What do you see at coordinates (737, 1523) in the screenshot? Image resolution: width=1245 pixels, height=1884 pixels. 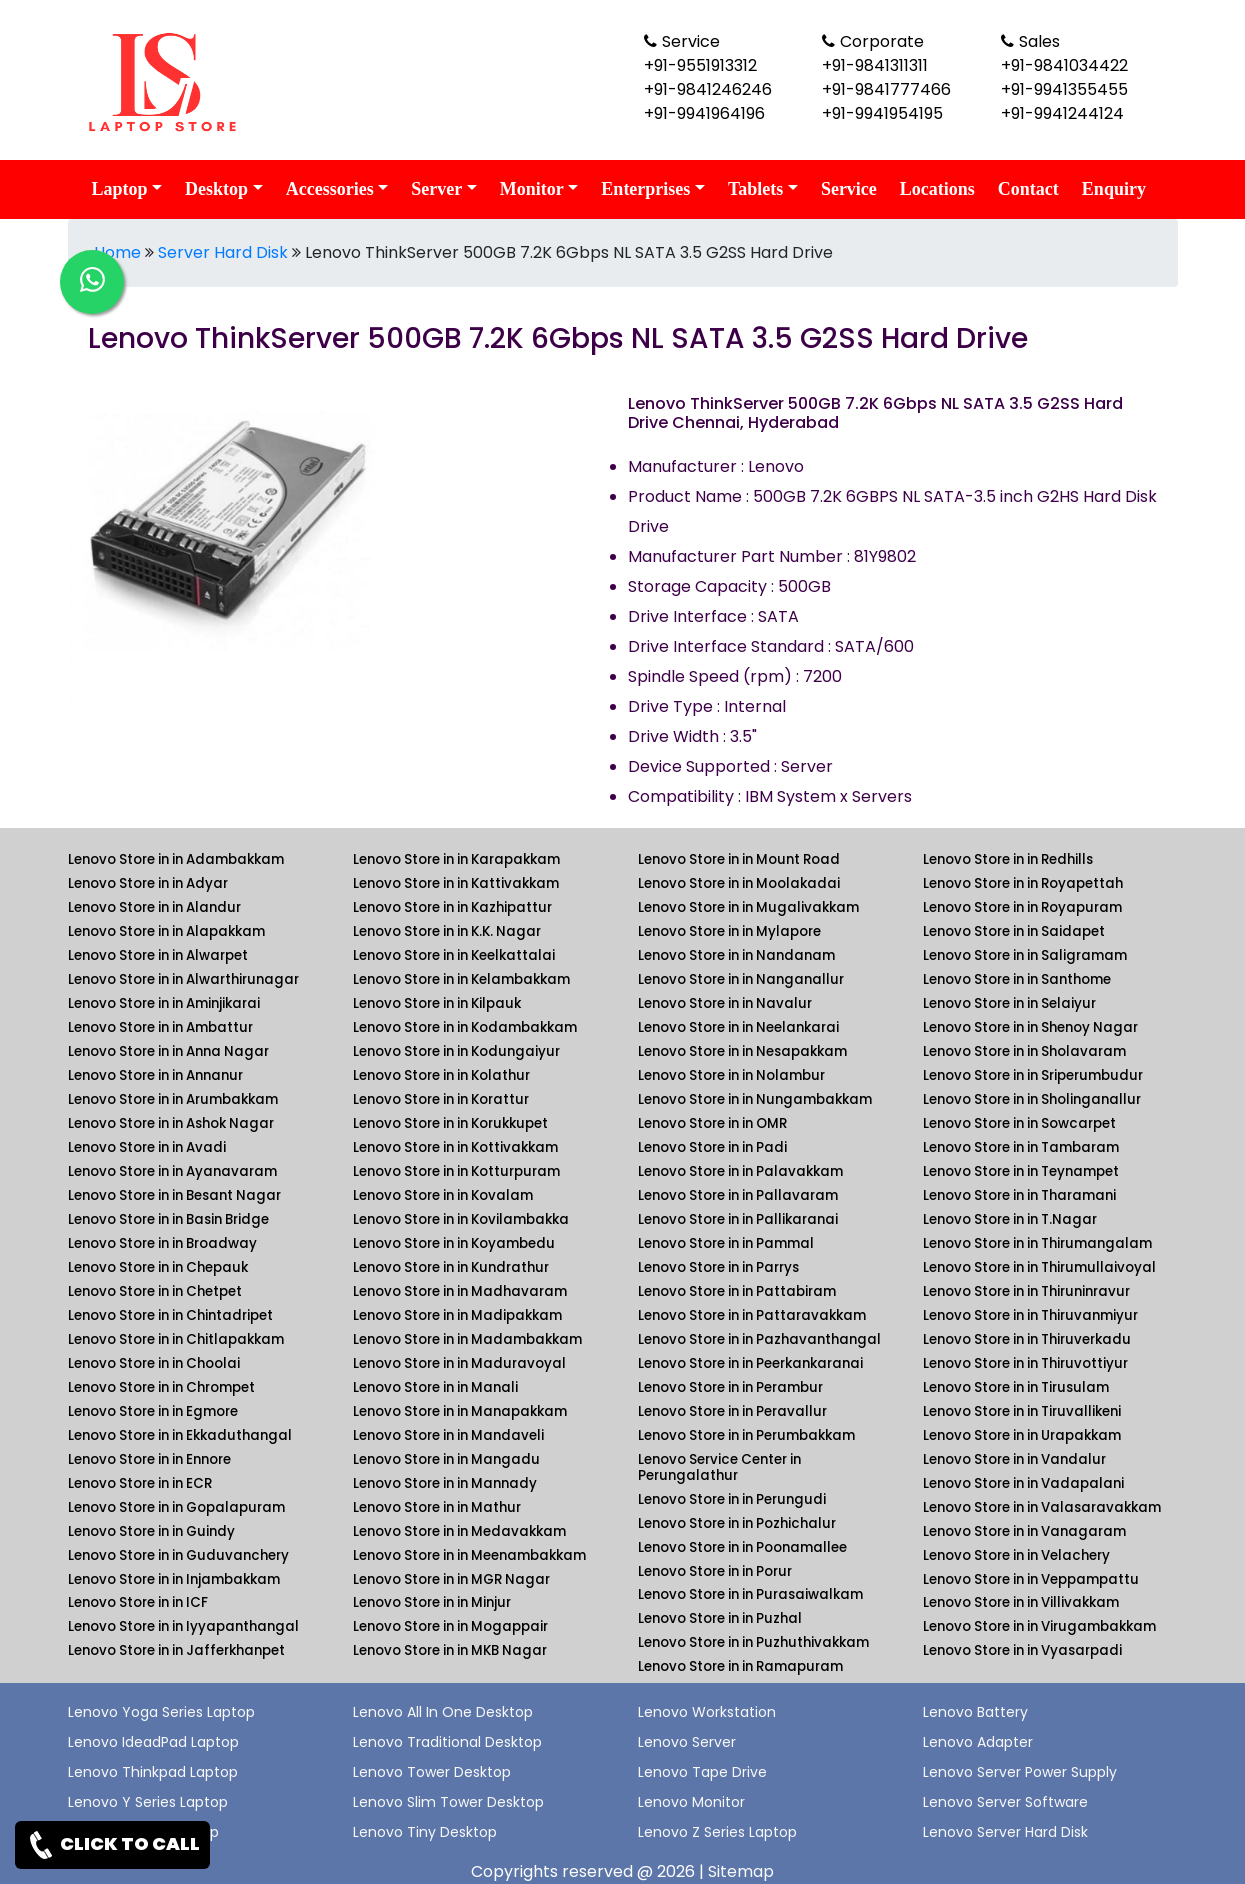 I see `Lenovo Store in in Pozhichalur` at bounding box center [737, 1523].